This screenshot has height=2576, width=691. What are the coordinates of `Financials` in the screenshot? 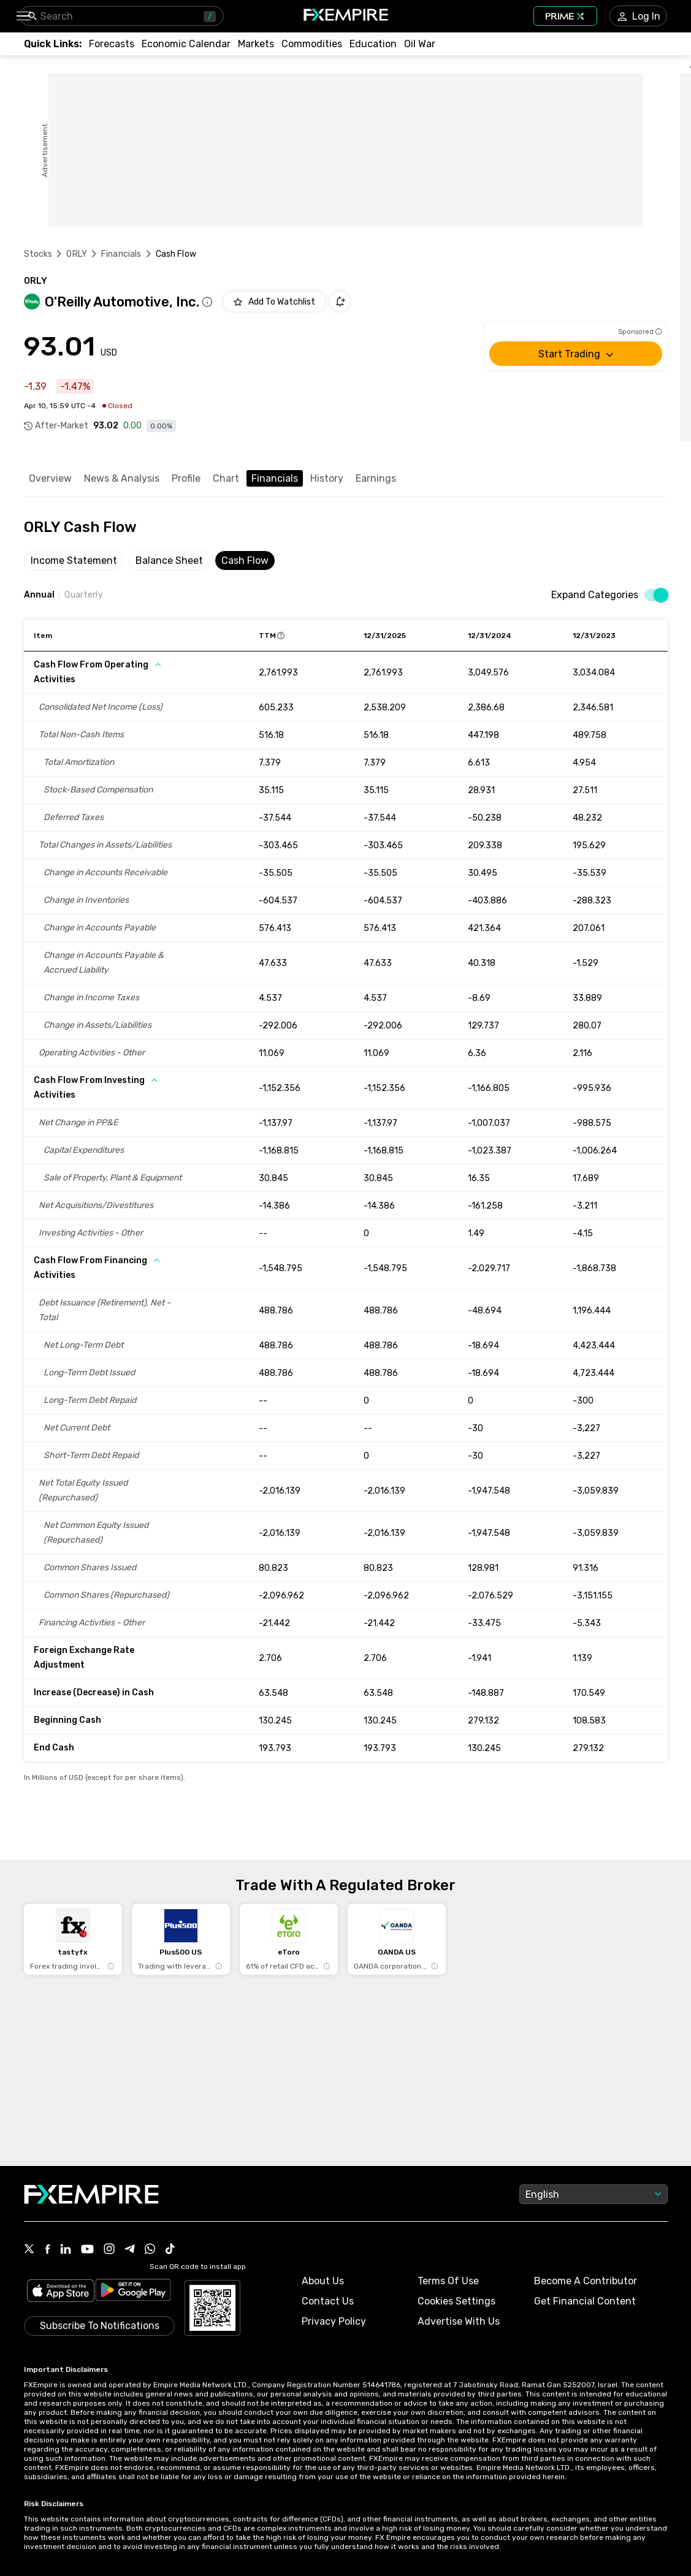 It's located at (274, 478).